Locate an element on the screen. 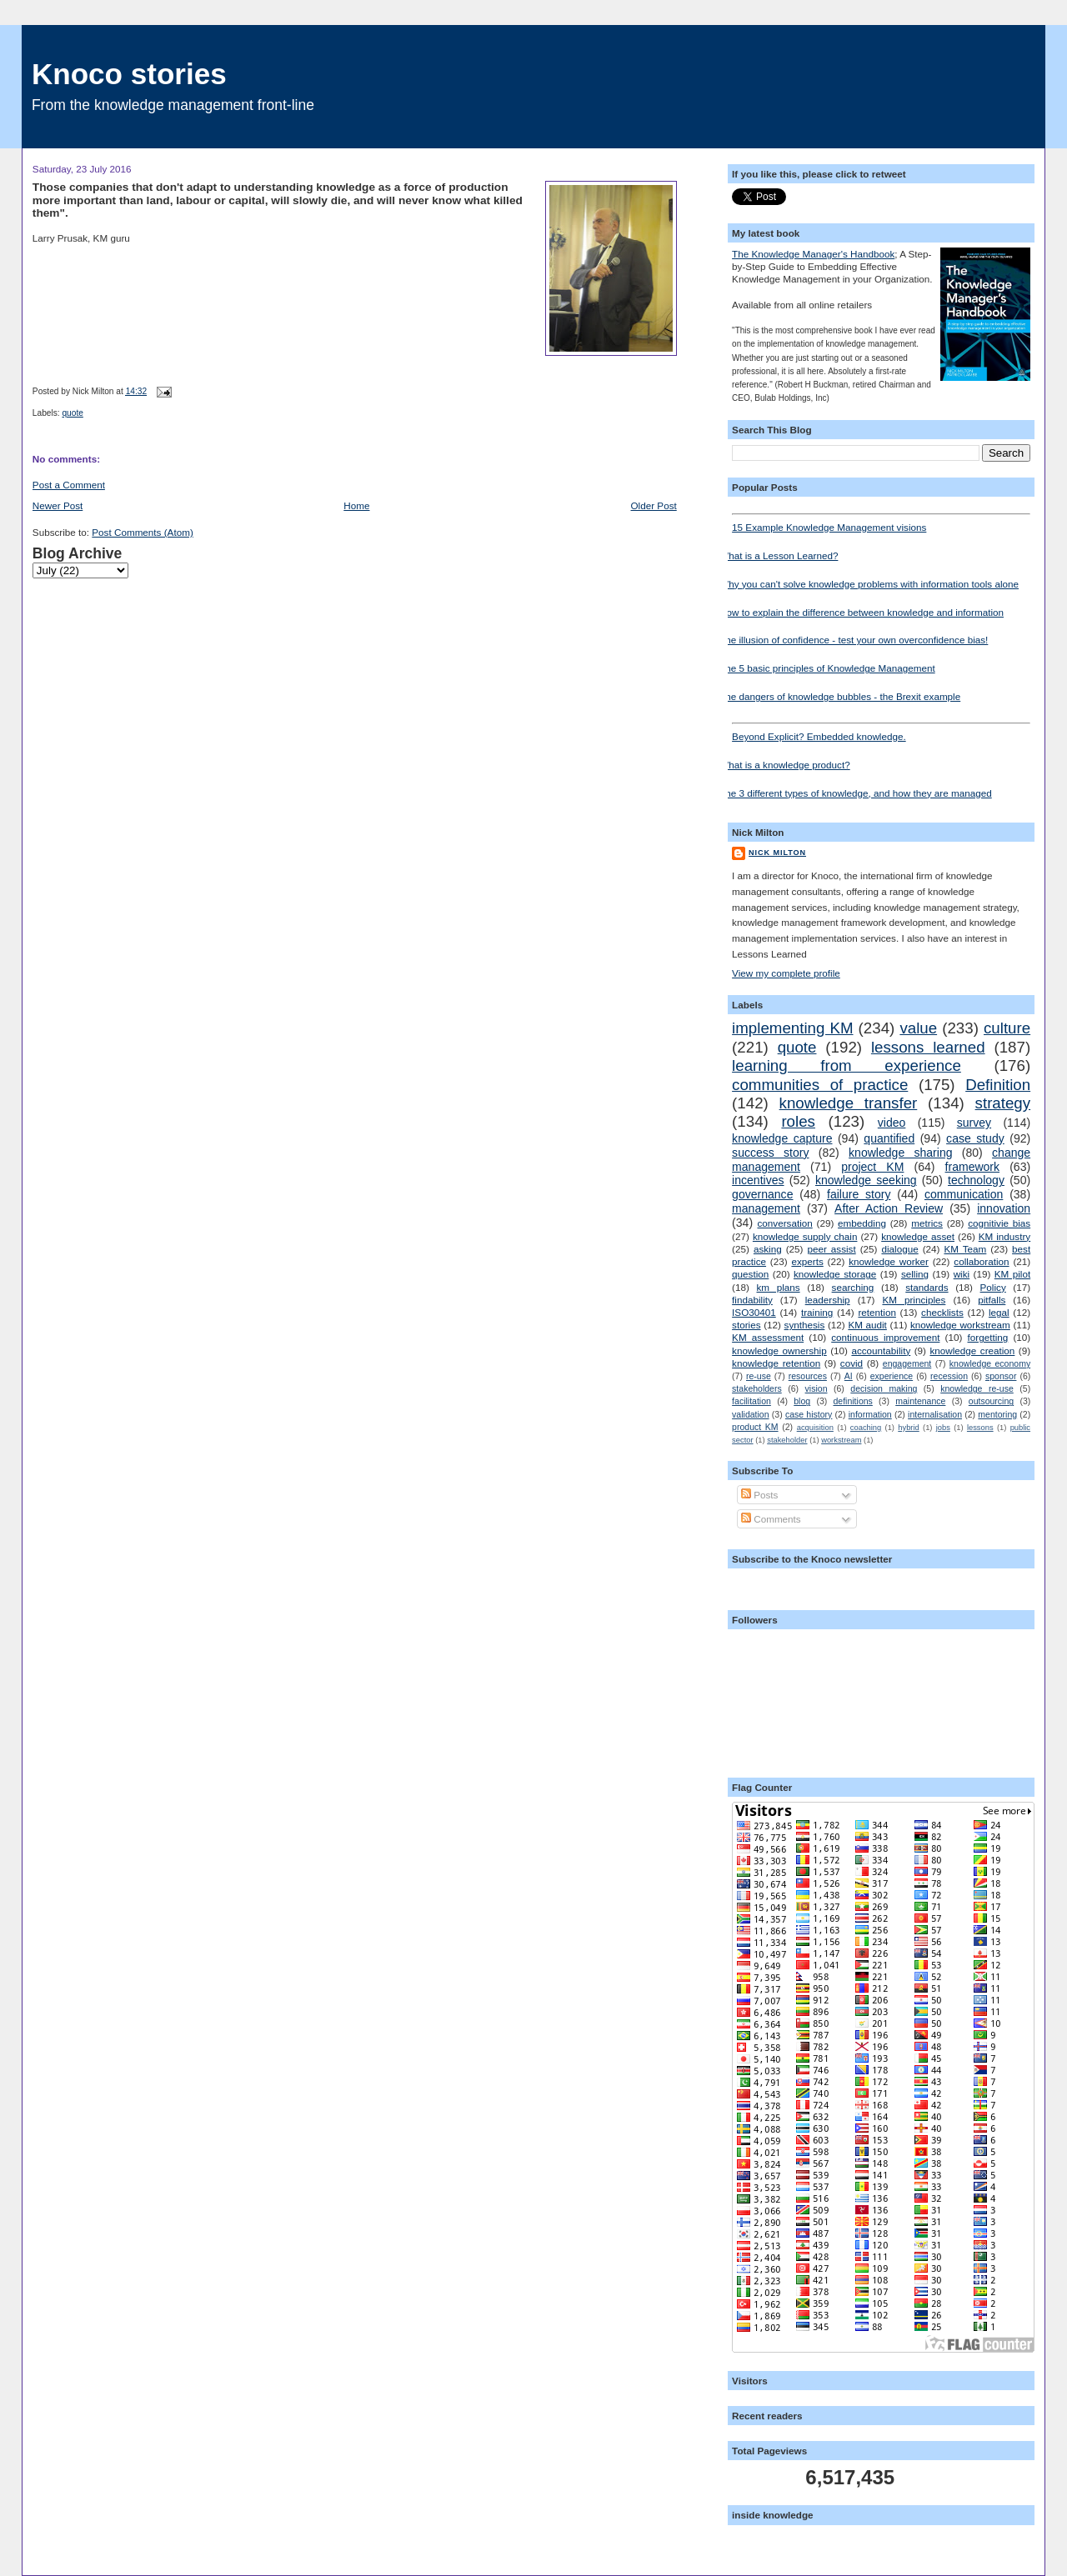  validation is located at coordinates (750, 1414).